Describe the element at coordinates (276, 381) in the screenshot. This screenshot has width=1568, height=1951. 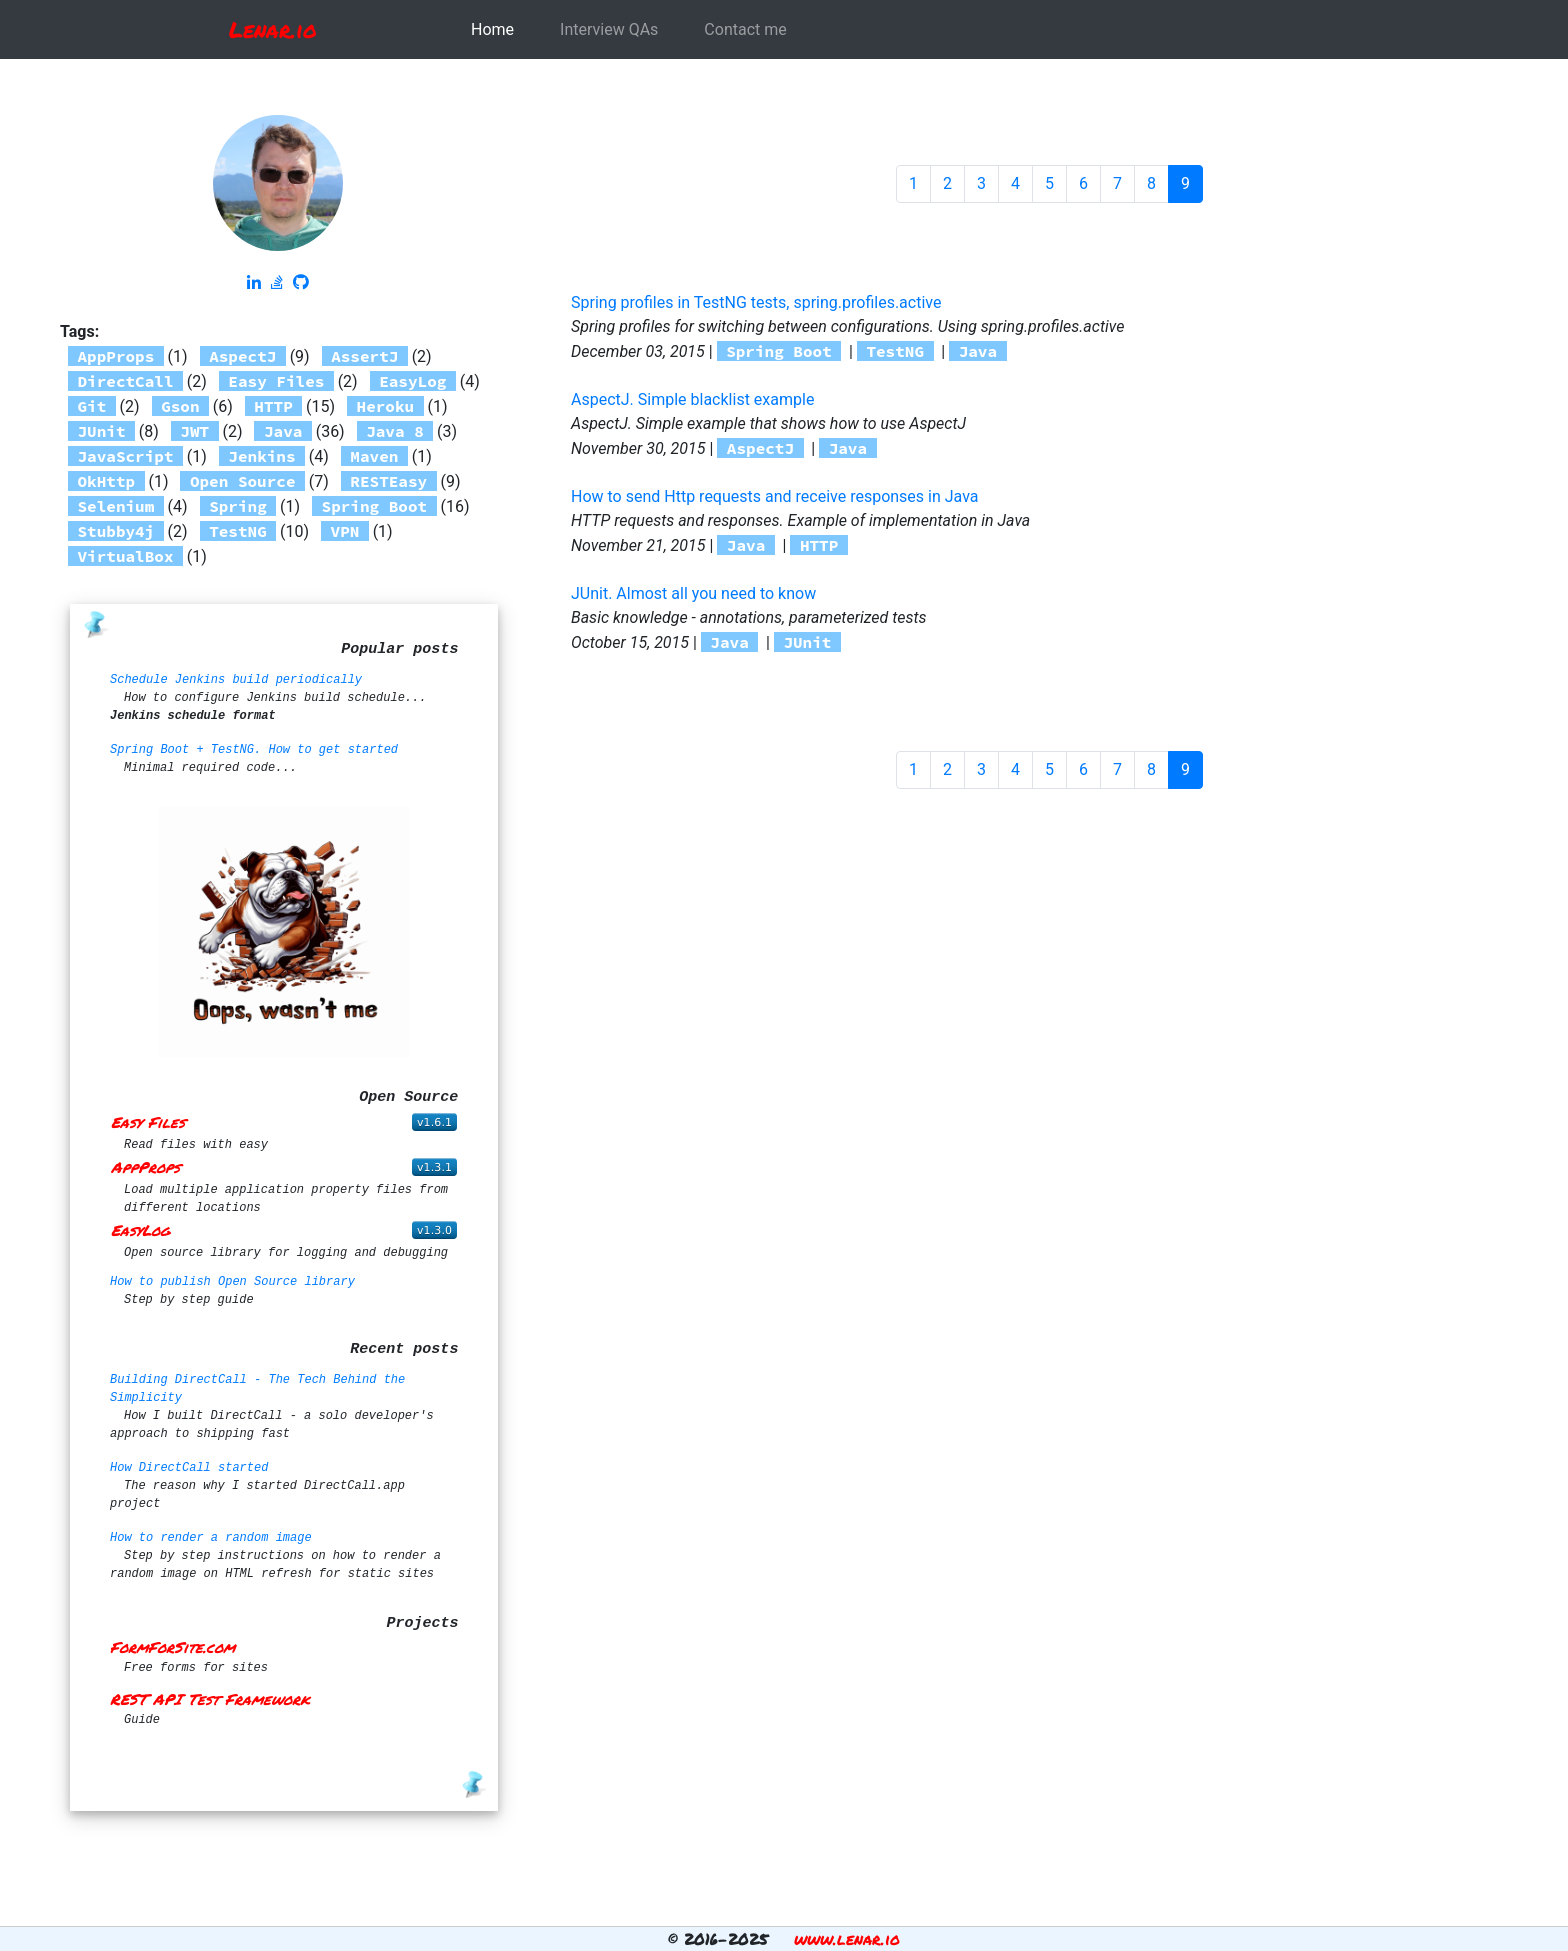
I see `Easy Files` at that location.